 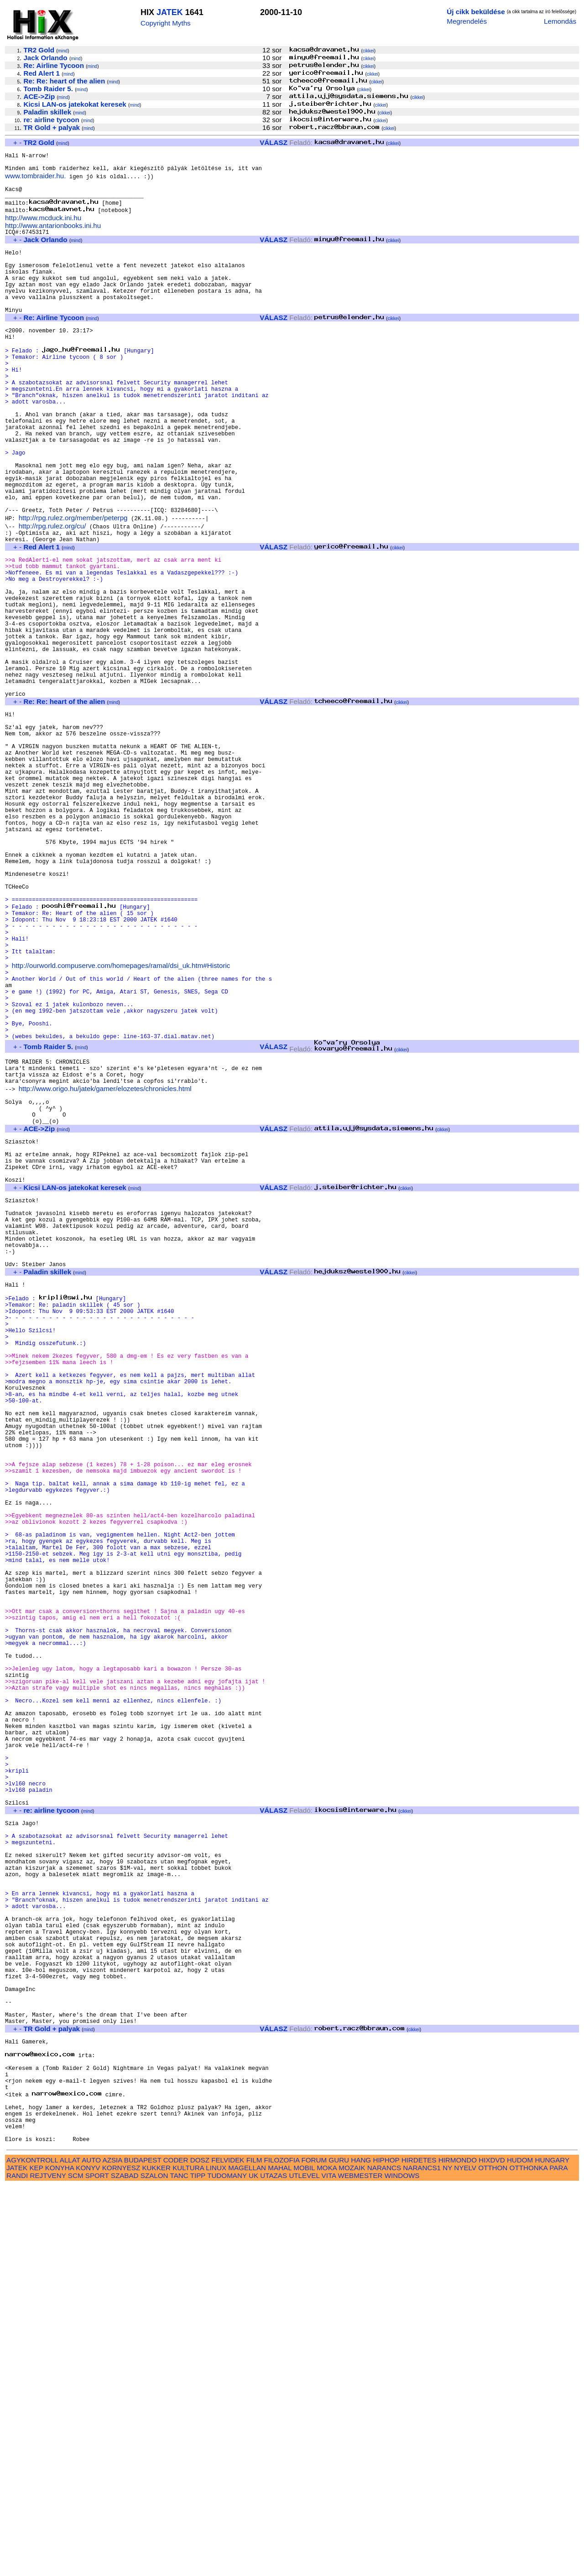 What do you see at coordinates (304, 2566) in the screenshot?
I see `UTLEVEL` at bounding box center [304, 2566].